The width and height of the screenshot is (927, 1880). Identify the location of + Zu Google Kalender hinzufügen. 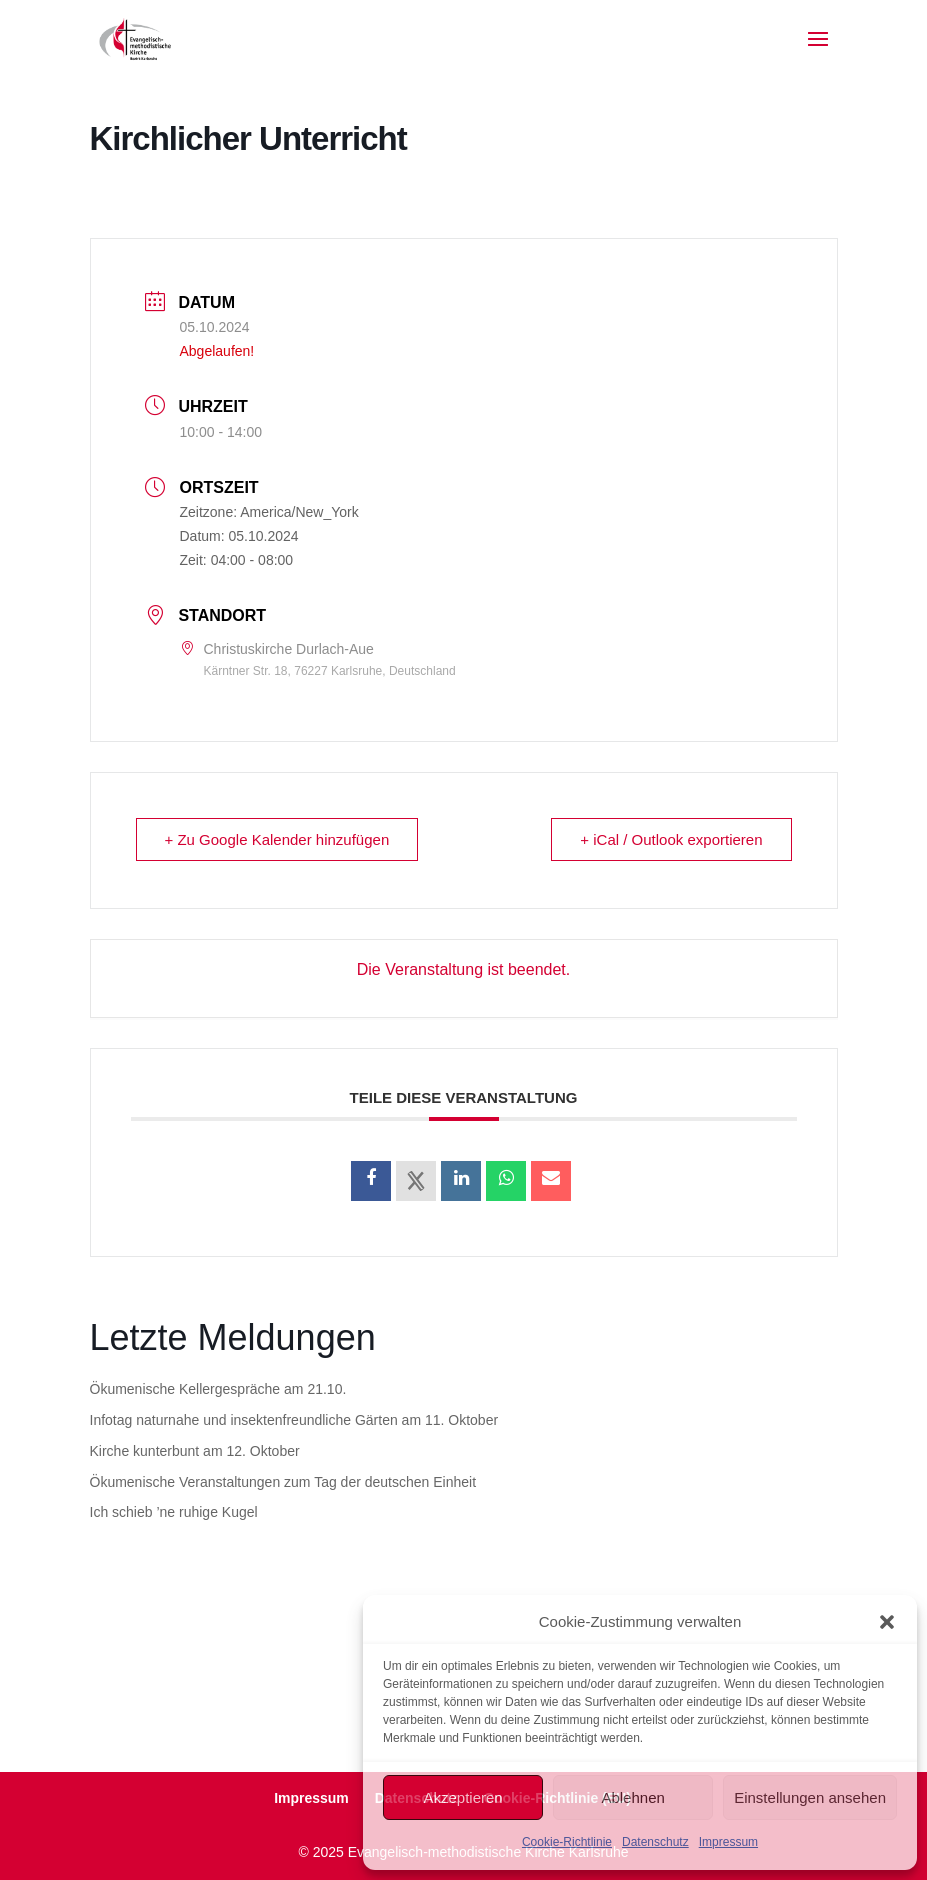
(277, 839).